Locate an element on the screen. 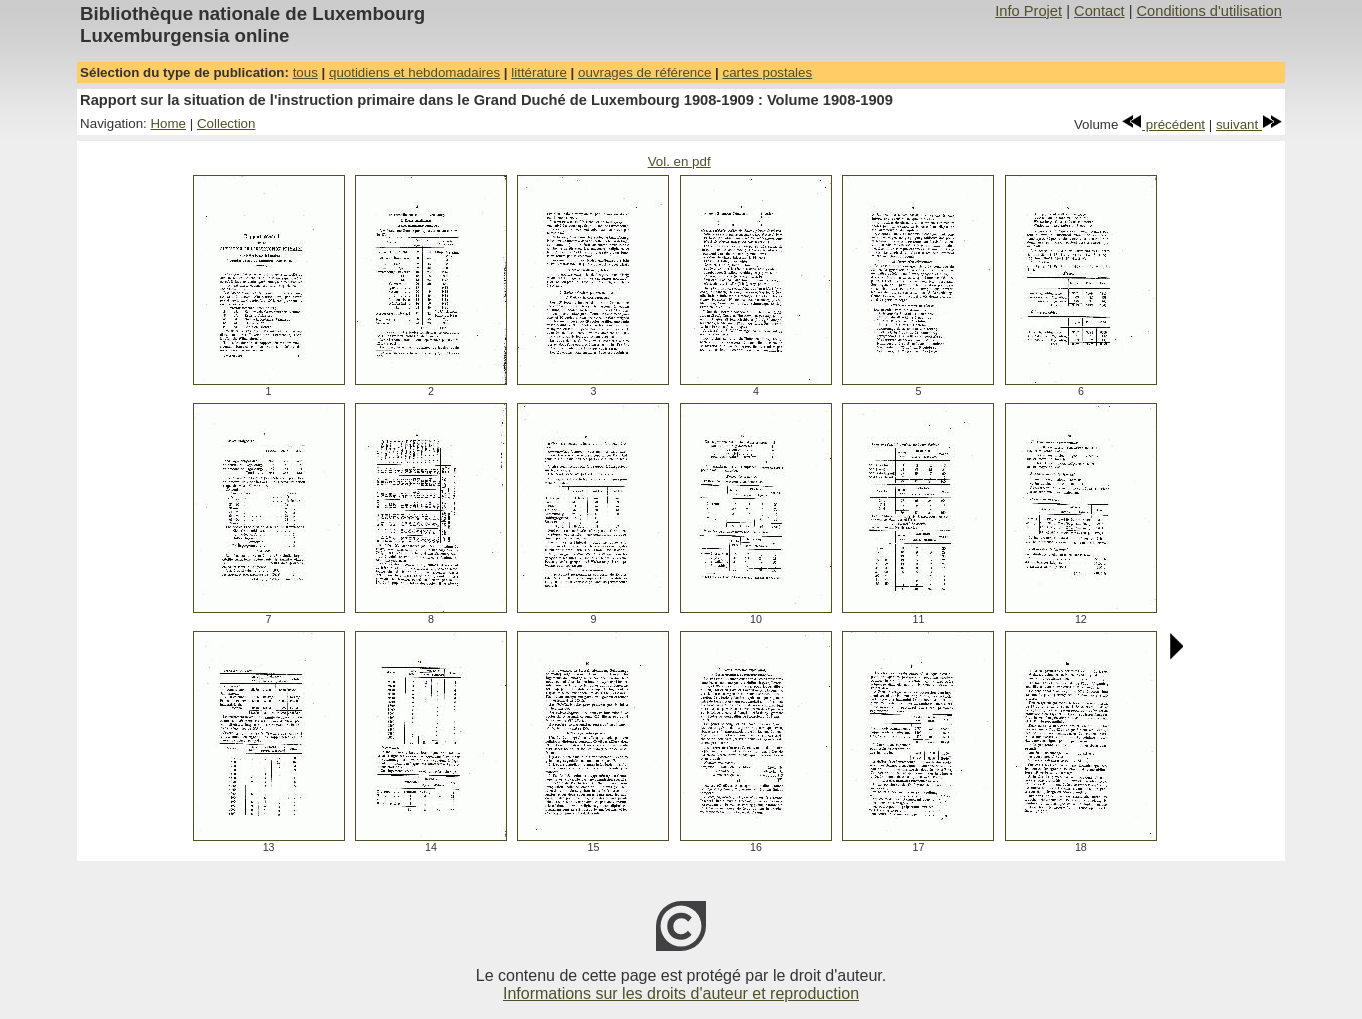 This screenshot has width=1362, height=1019. quotidiens et hebdomadaires is located at coordinates (414, 72).